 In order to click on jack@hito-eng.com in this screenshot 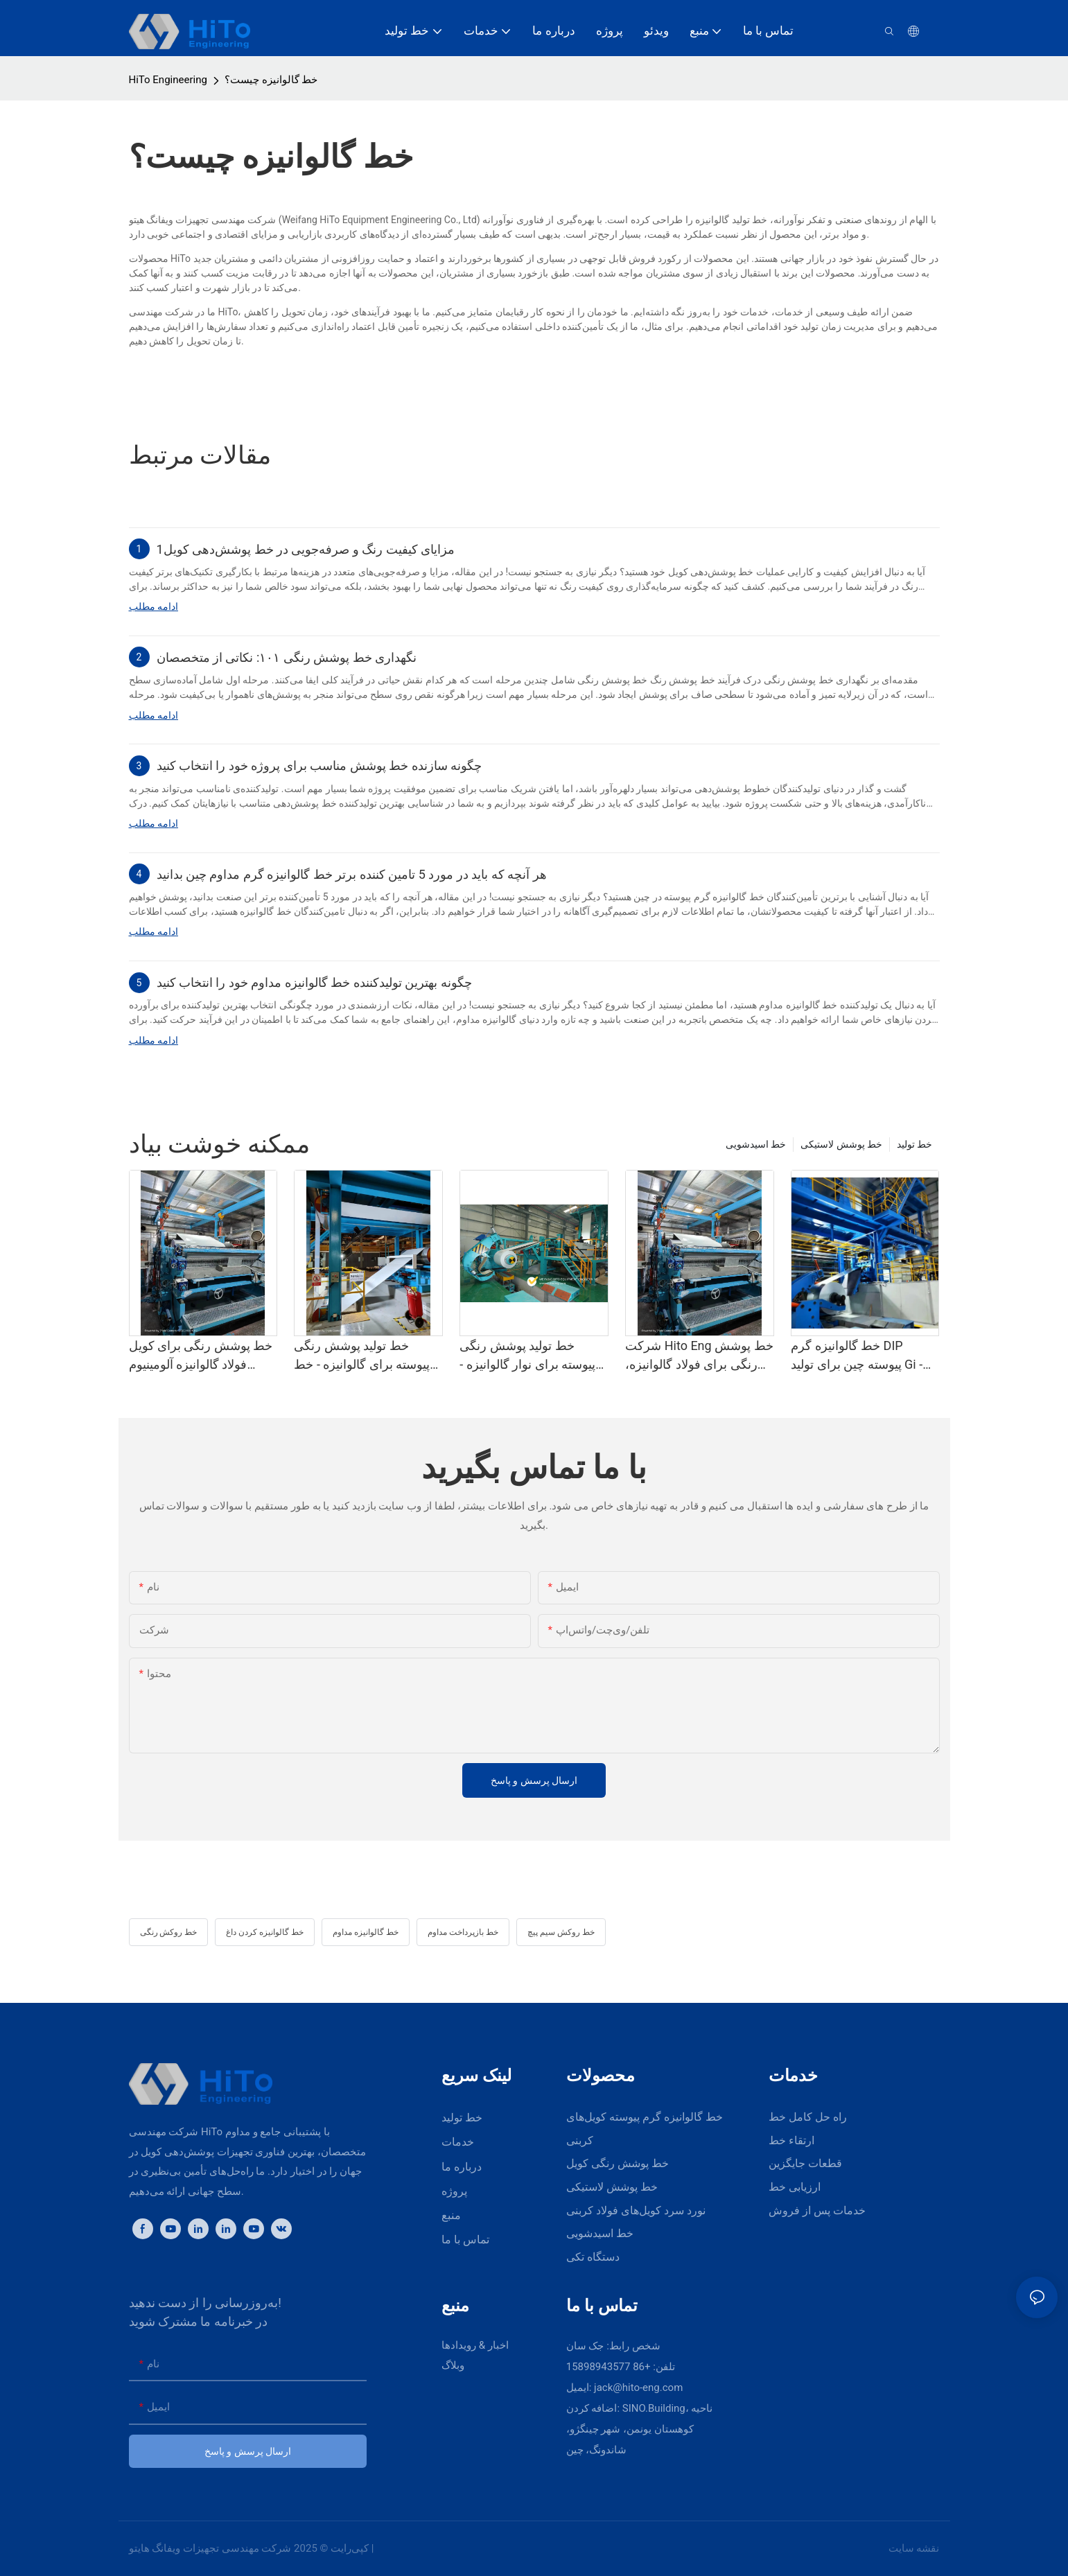, I will do `click(638, 2387)`.